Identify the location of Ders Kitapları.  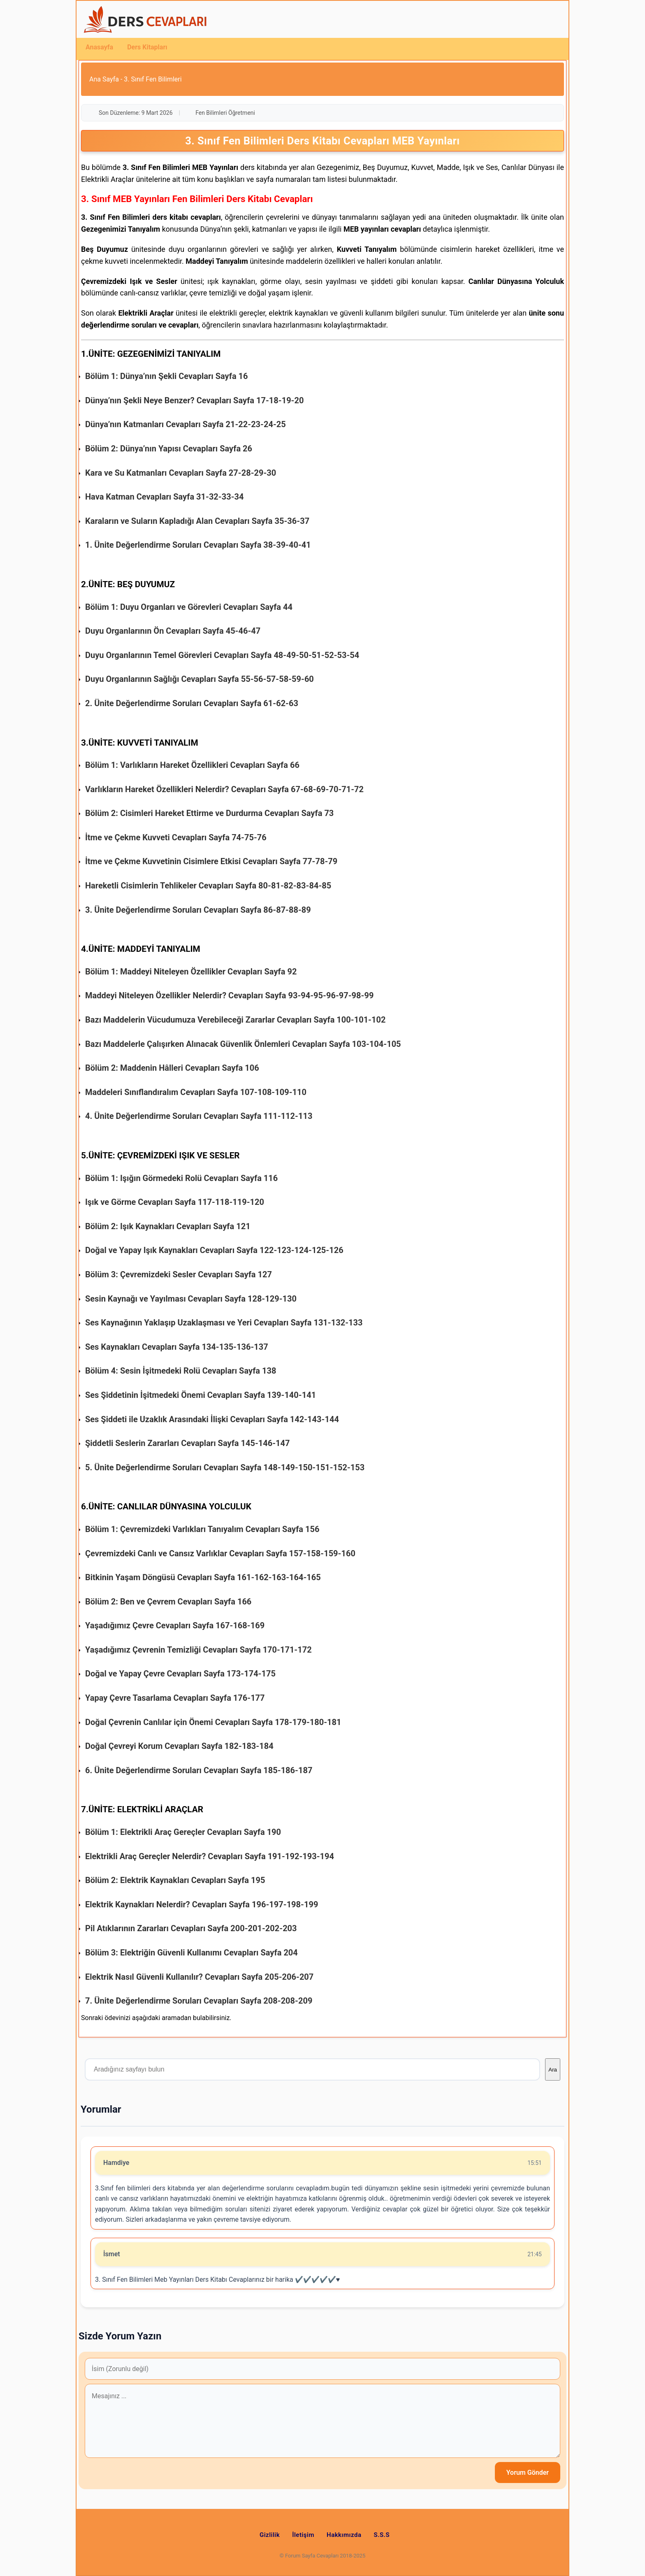
(147, 47).